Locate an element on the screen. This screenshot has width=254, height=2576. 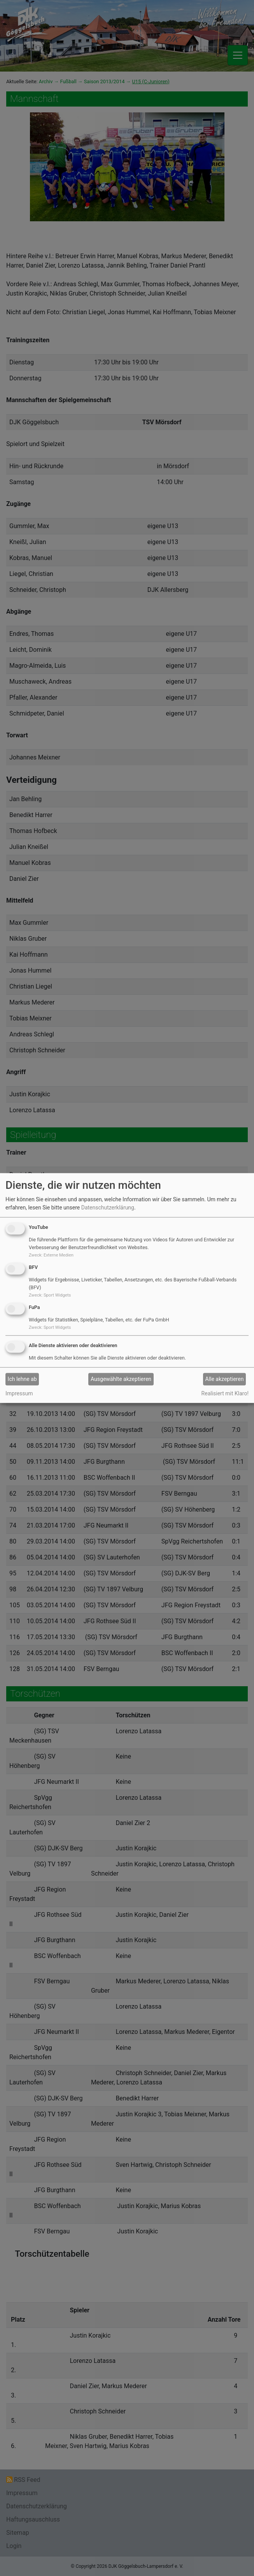
Ich lehne ab is located at coordinates (22, 1379).